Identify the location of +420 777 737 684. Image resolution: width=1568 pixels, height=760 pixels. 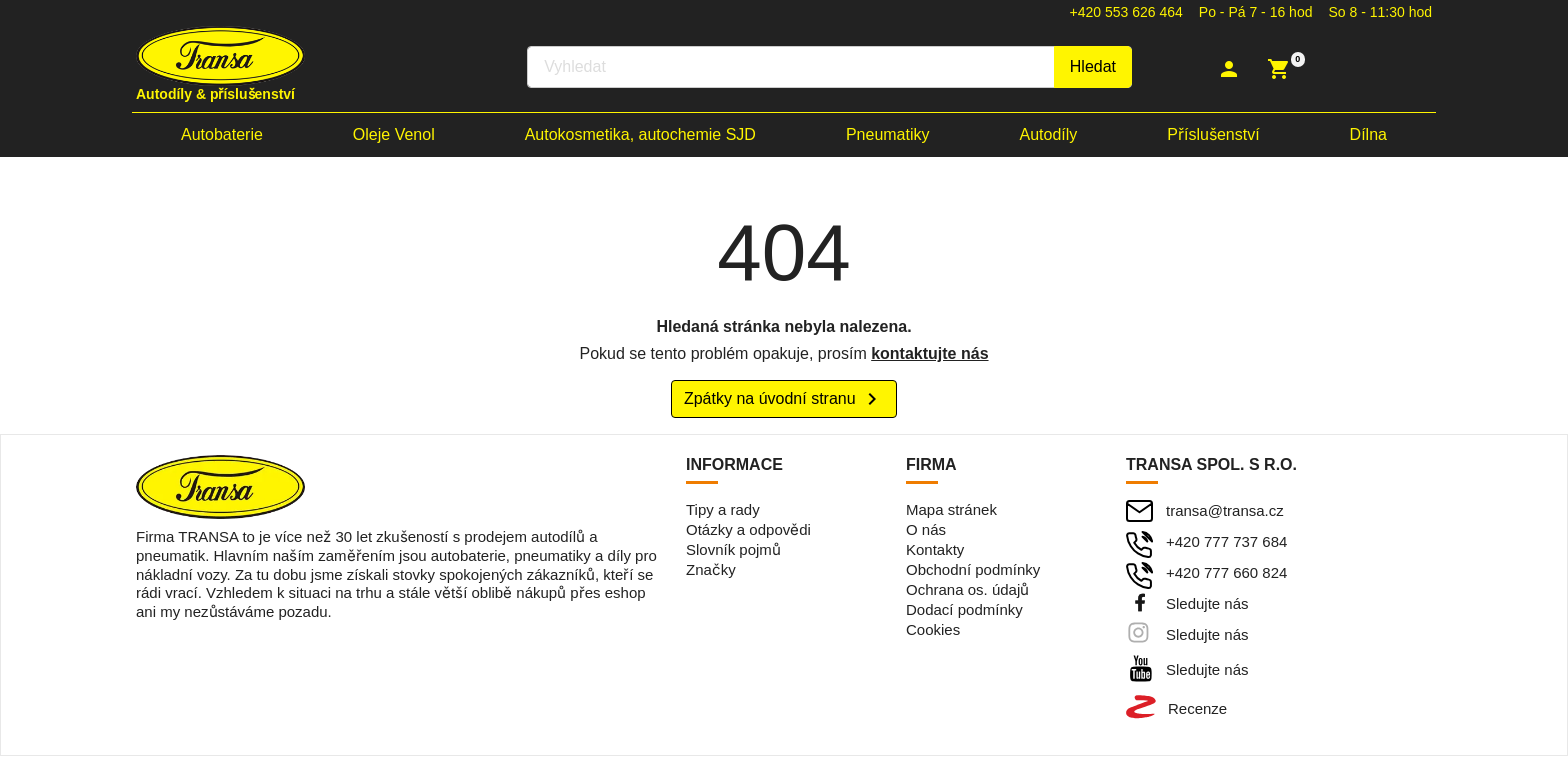
(1226, 545).